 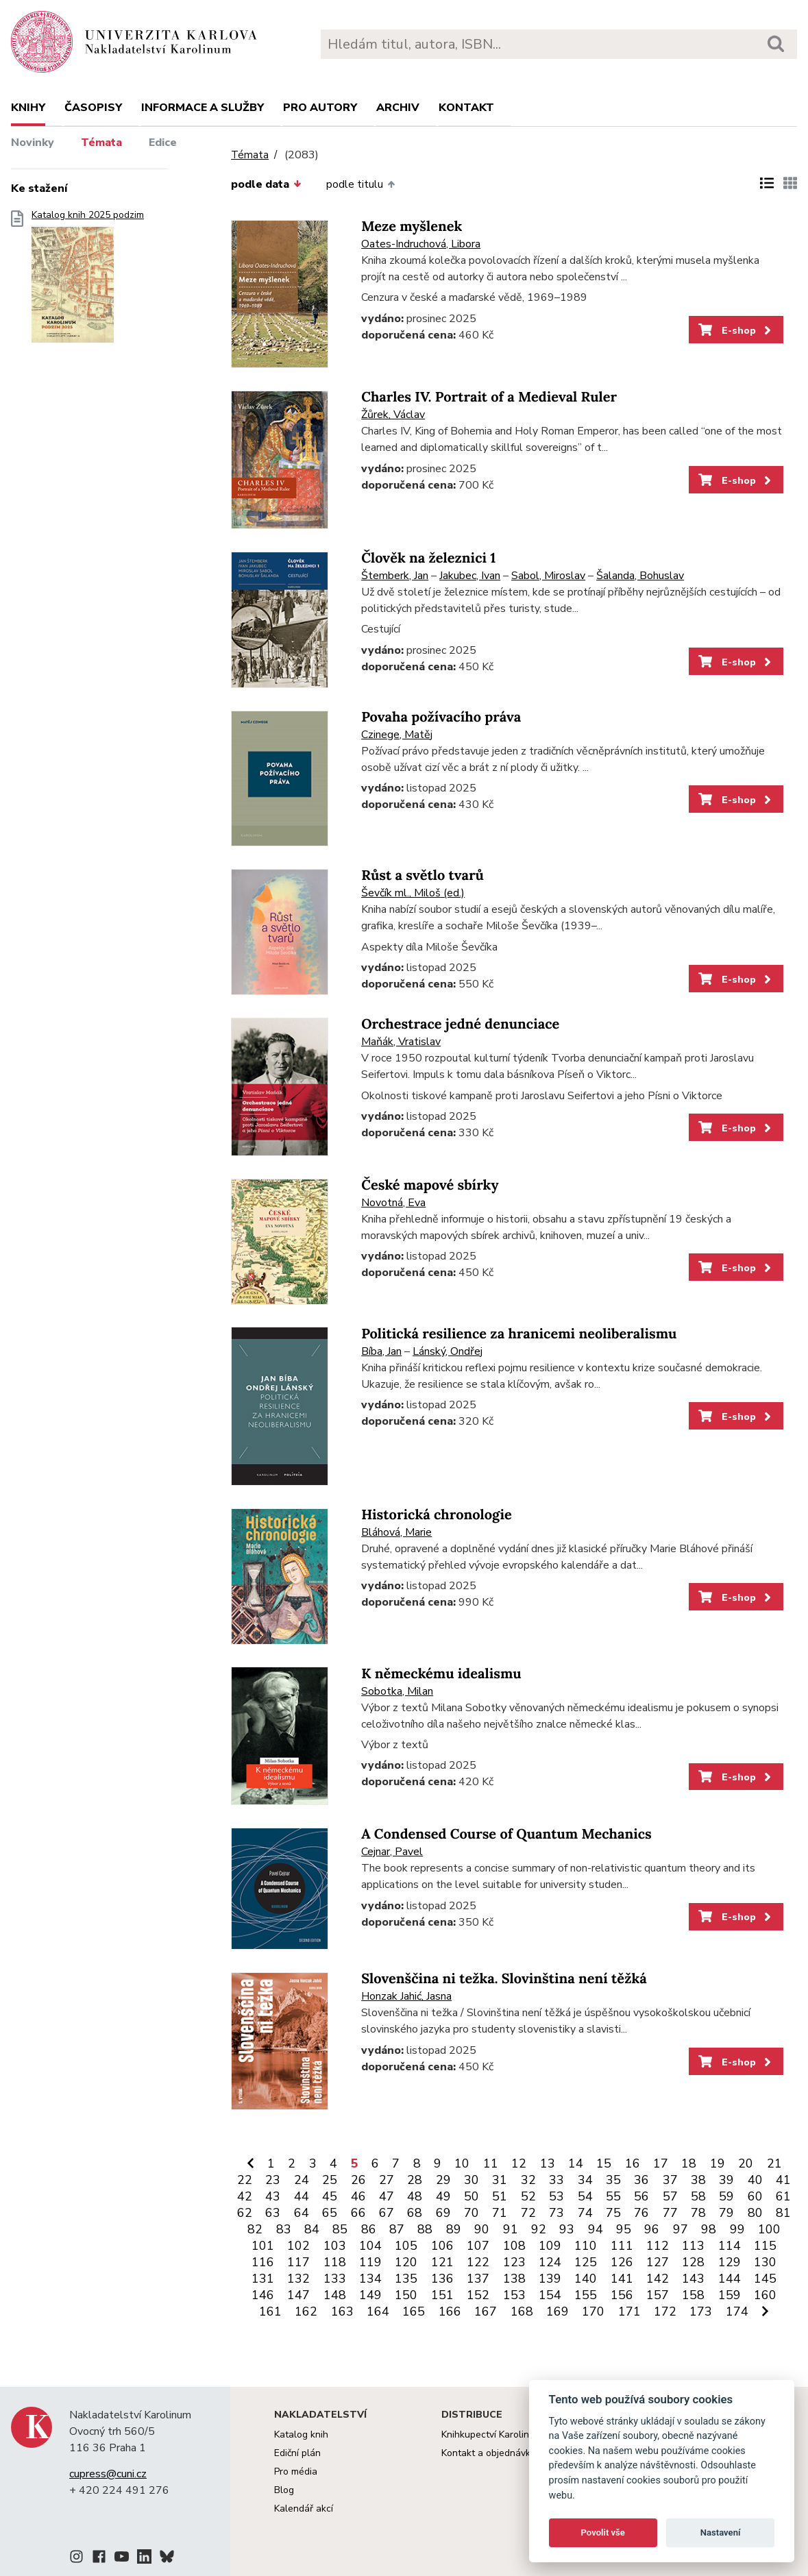 I want to click on 158, so click(x=693, y=2295).